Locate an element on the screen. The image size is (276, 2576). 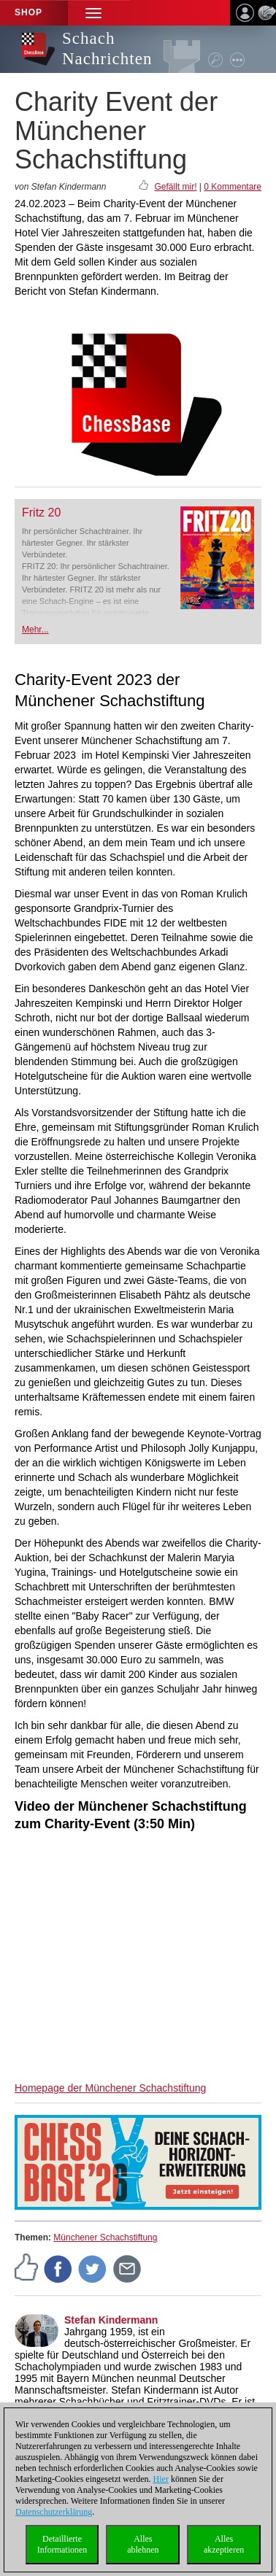
Shop is located at coordinates (28, 12).